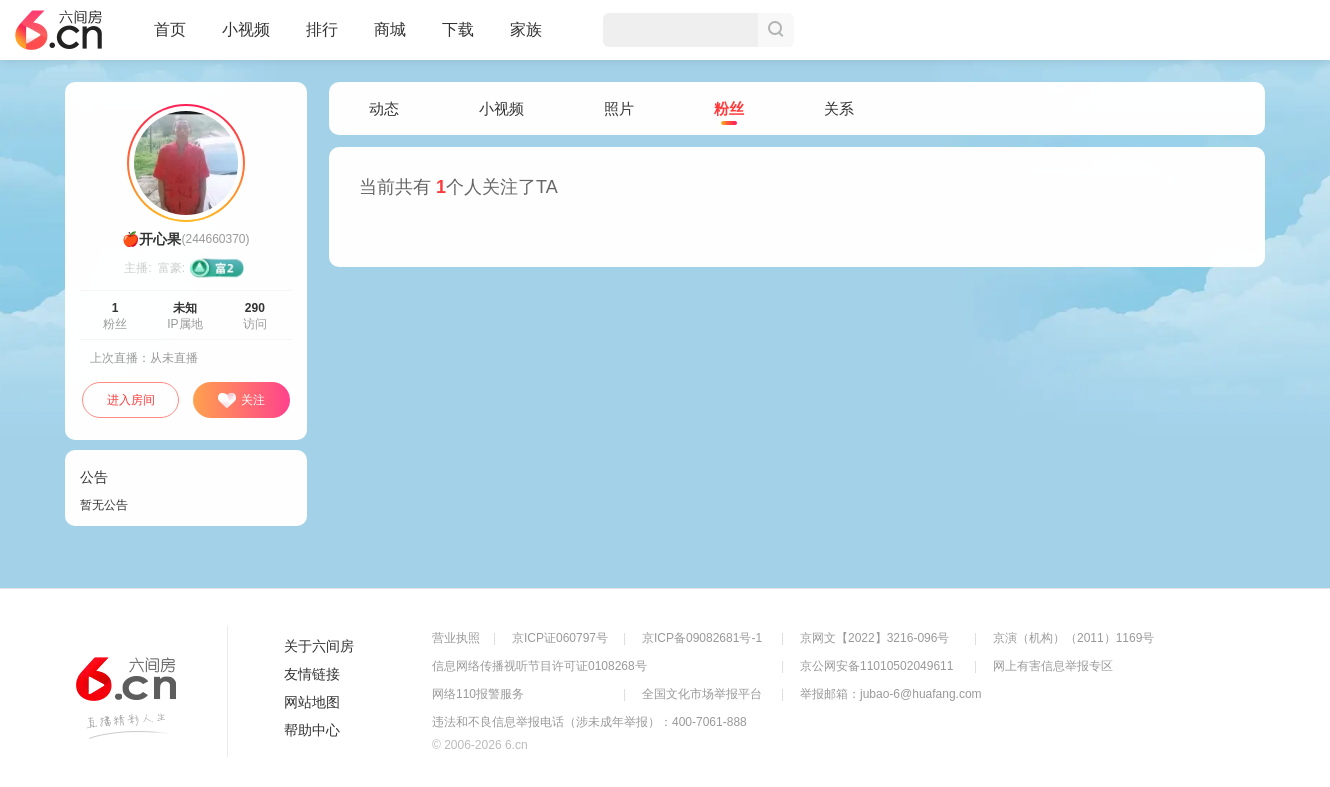 This screenshot has width=1330, height=787. I want to click on 小视频, so click(246, 38).